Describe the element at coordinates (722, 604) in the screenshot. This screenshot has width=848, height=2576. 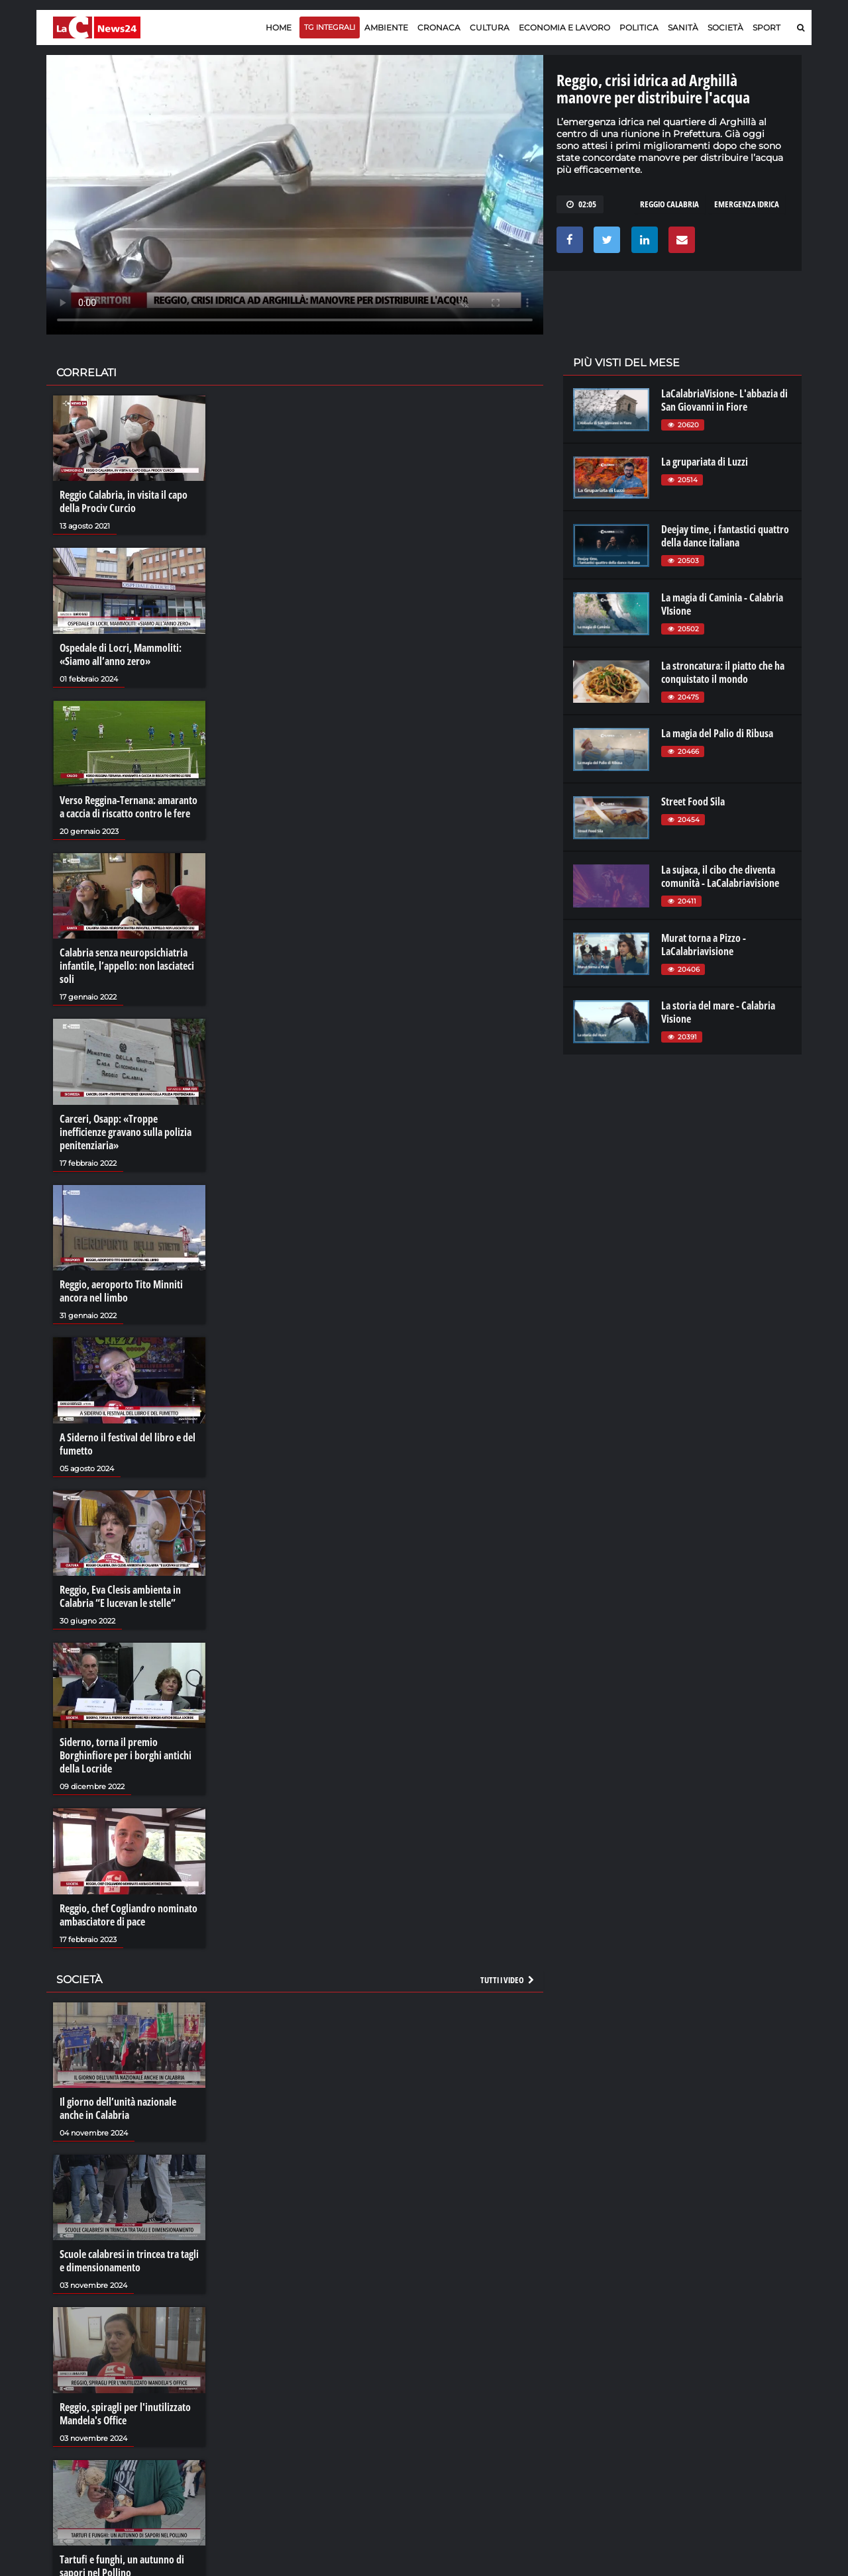
I see `La magia di Caminia - Calabria VIsione` at that location.